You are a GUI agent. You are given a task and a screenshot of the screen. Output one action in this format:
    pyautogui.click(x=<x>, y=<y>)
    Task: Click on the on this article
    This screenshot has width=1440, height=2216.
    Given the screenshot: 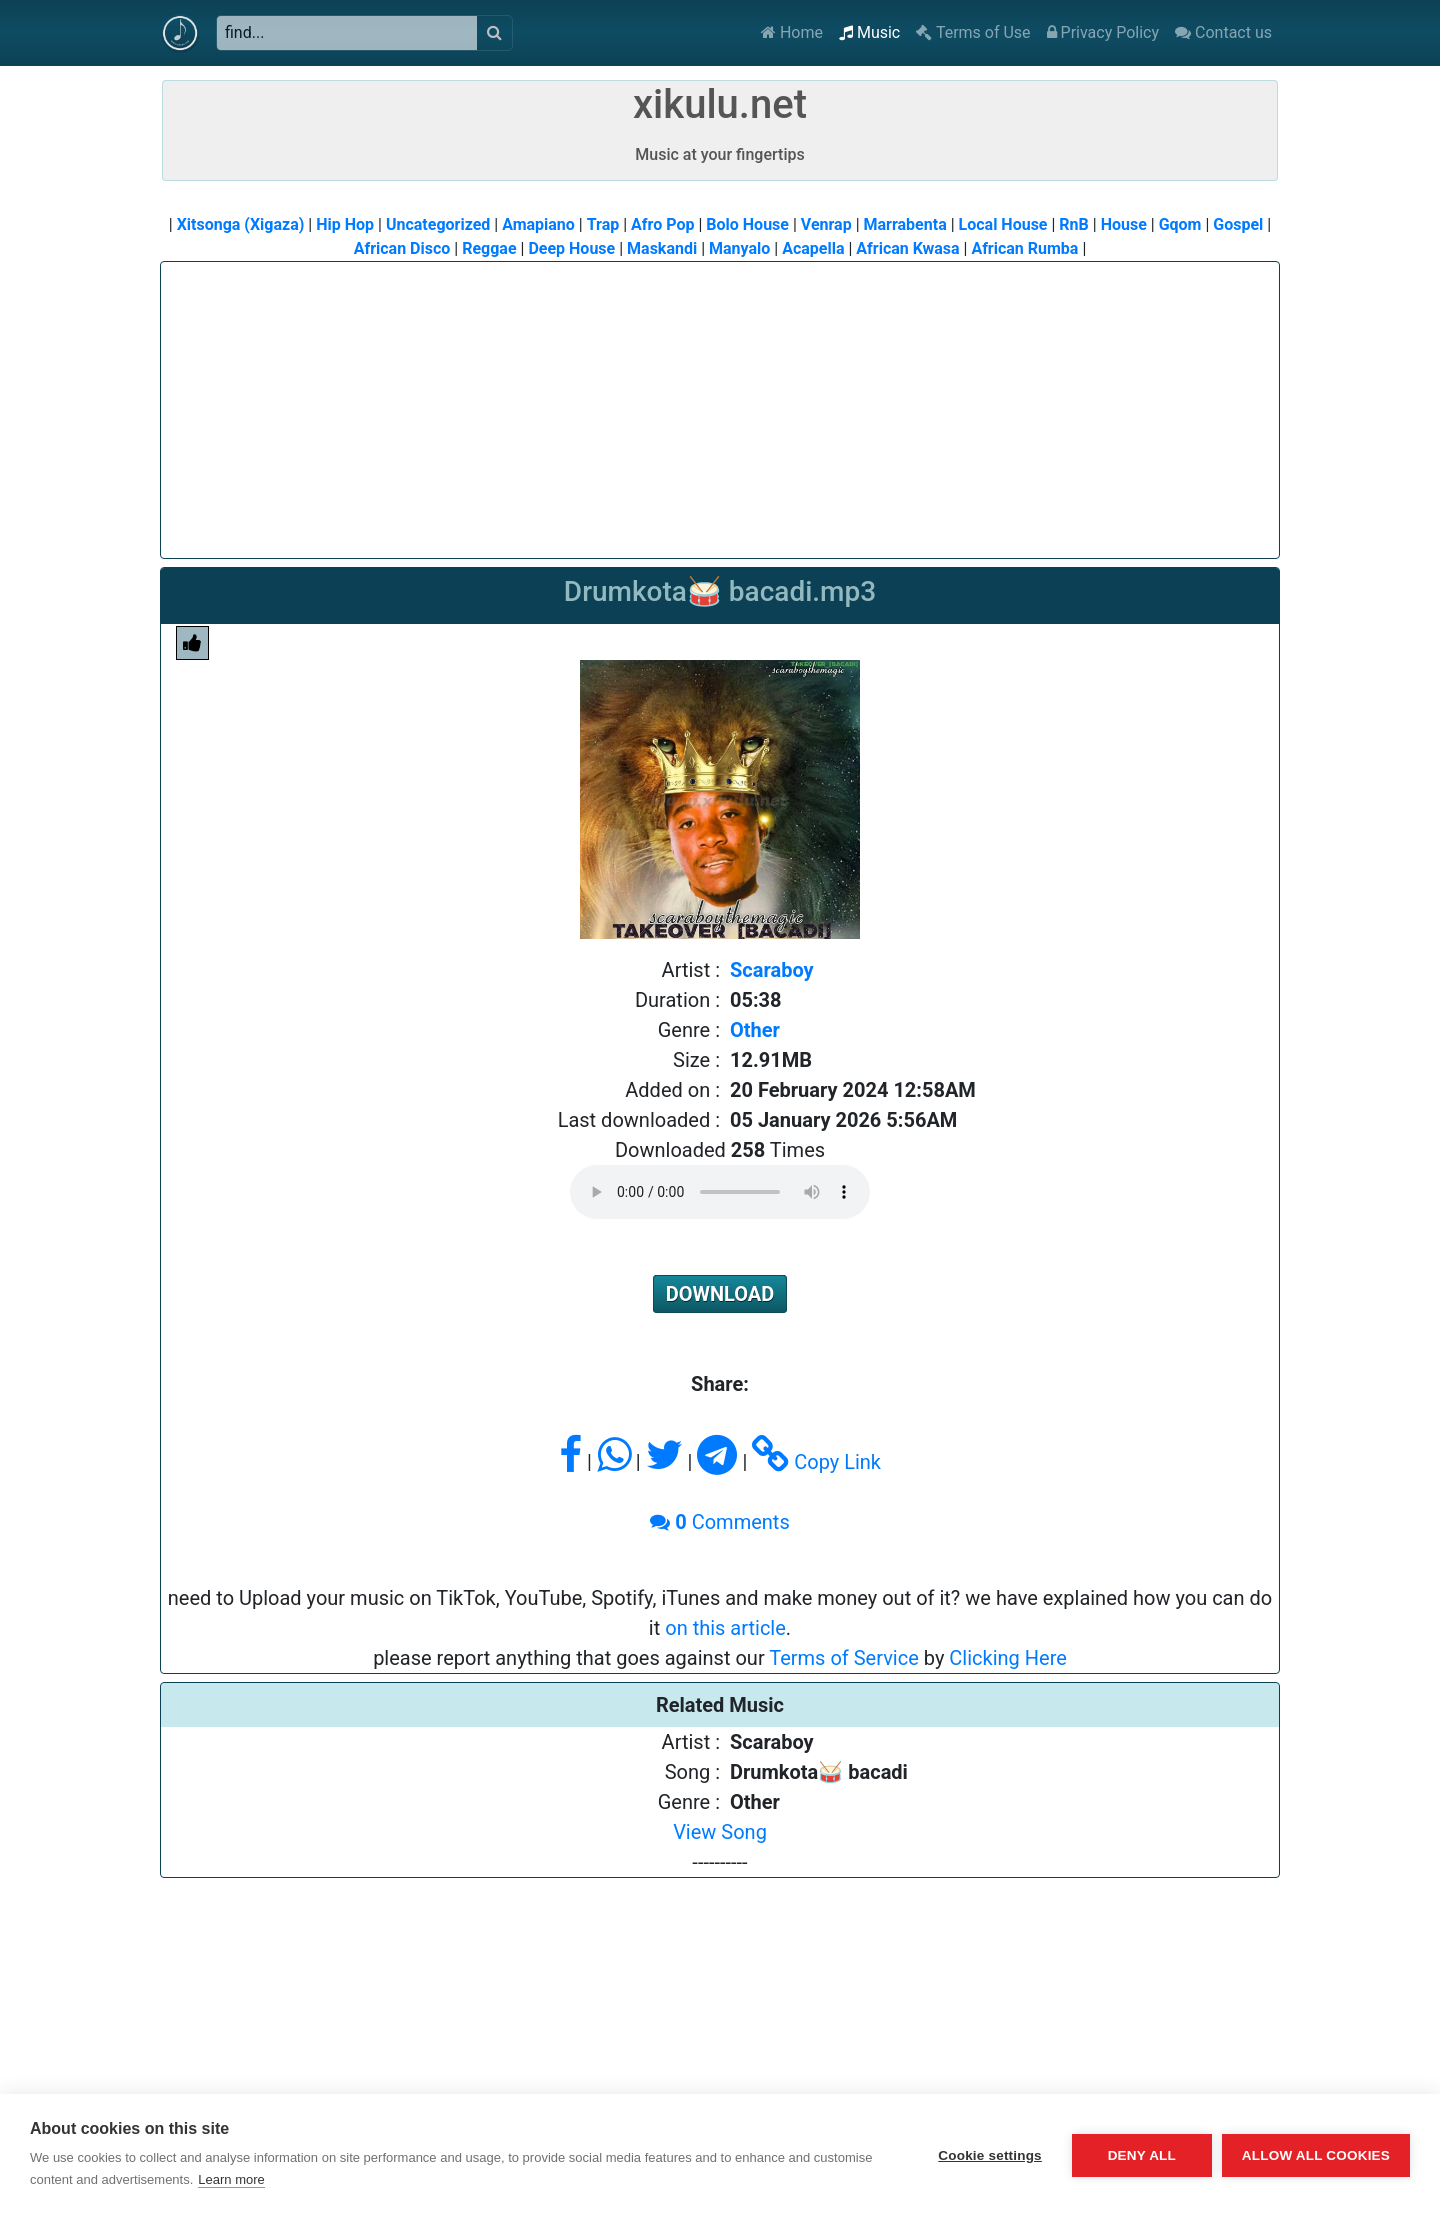 What is the action you would take?
    pyautogui.click(x=725, y=1628)
    